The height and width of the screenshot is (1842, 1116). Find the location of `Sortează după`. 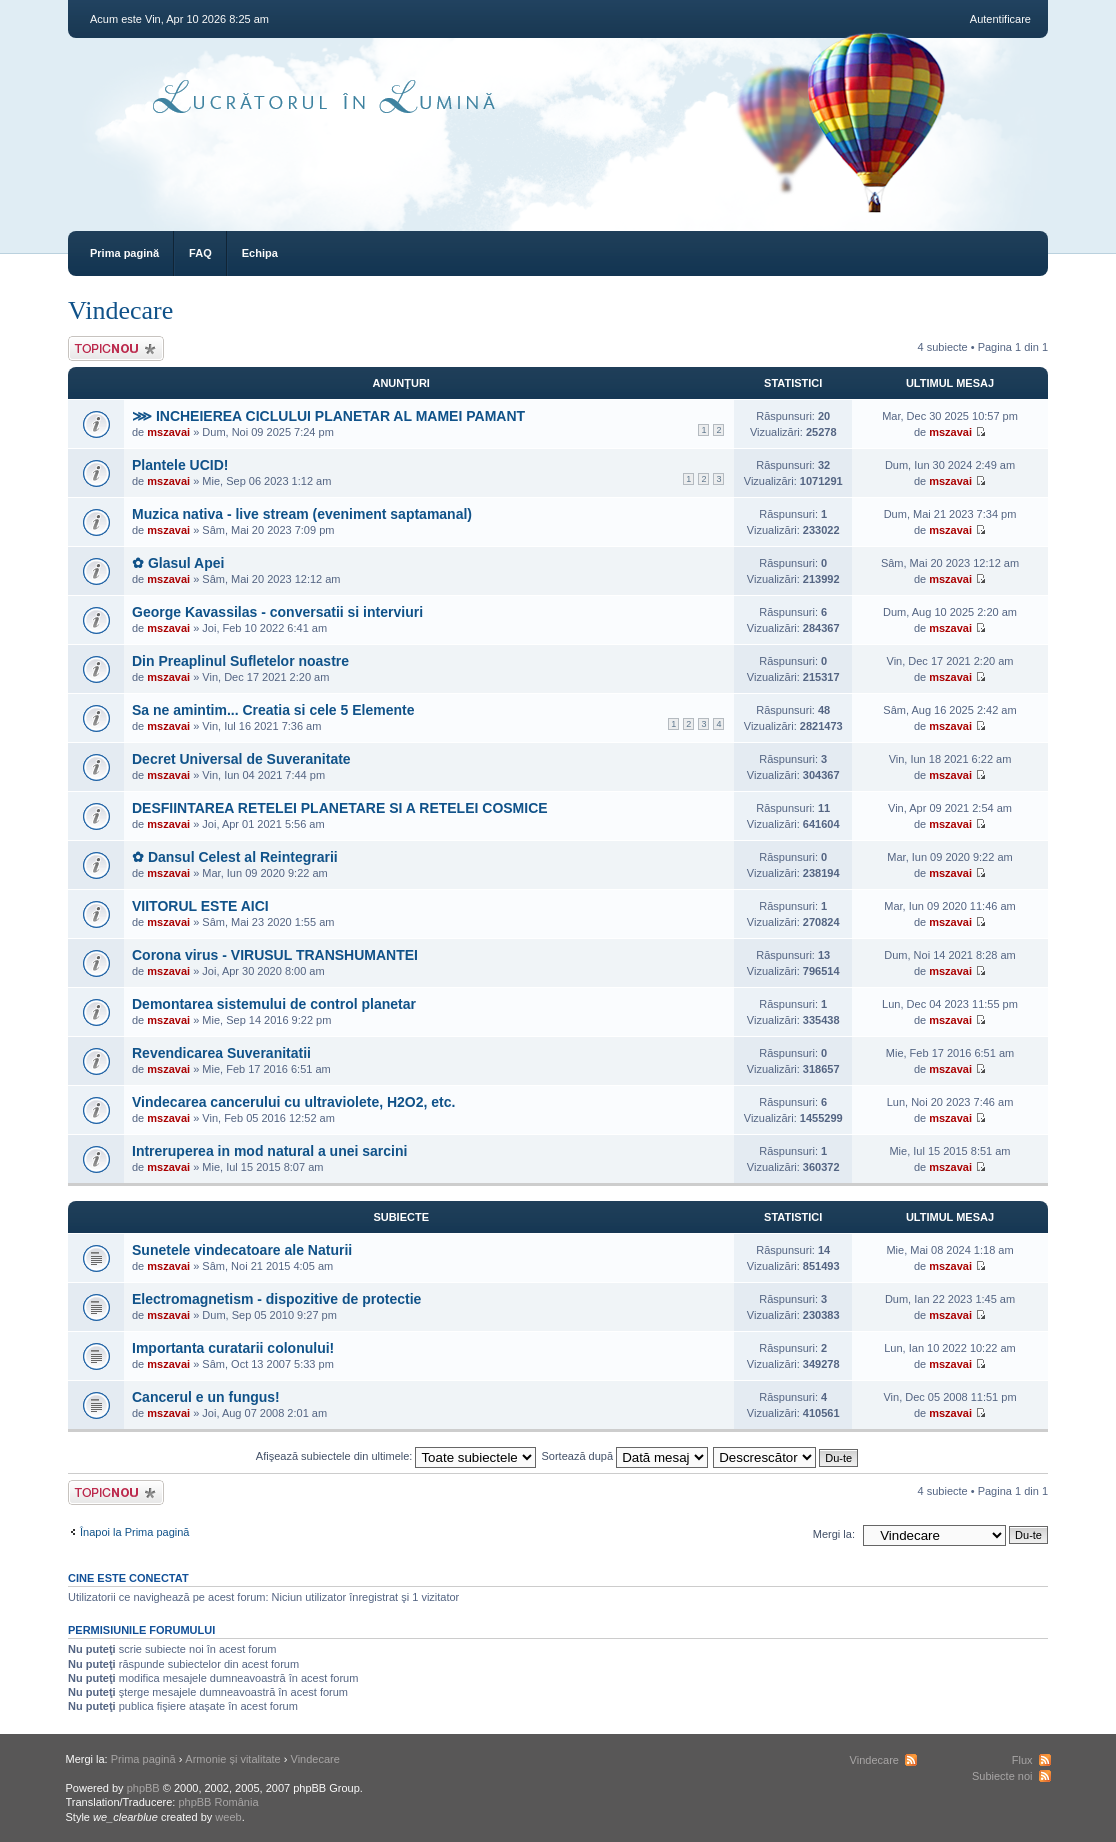

Sortează după is located at coordinates (625, 1456).